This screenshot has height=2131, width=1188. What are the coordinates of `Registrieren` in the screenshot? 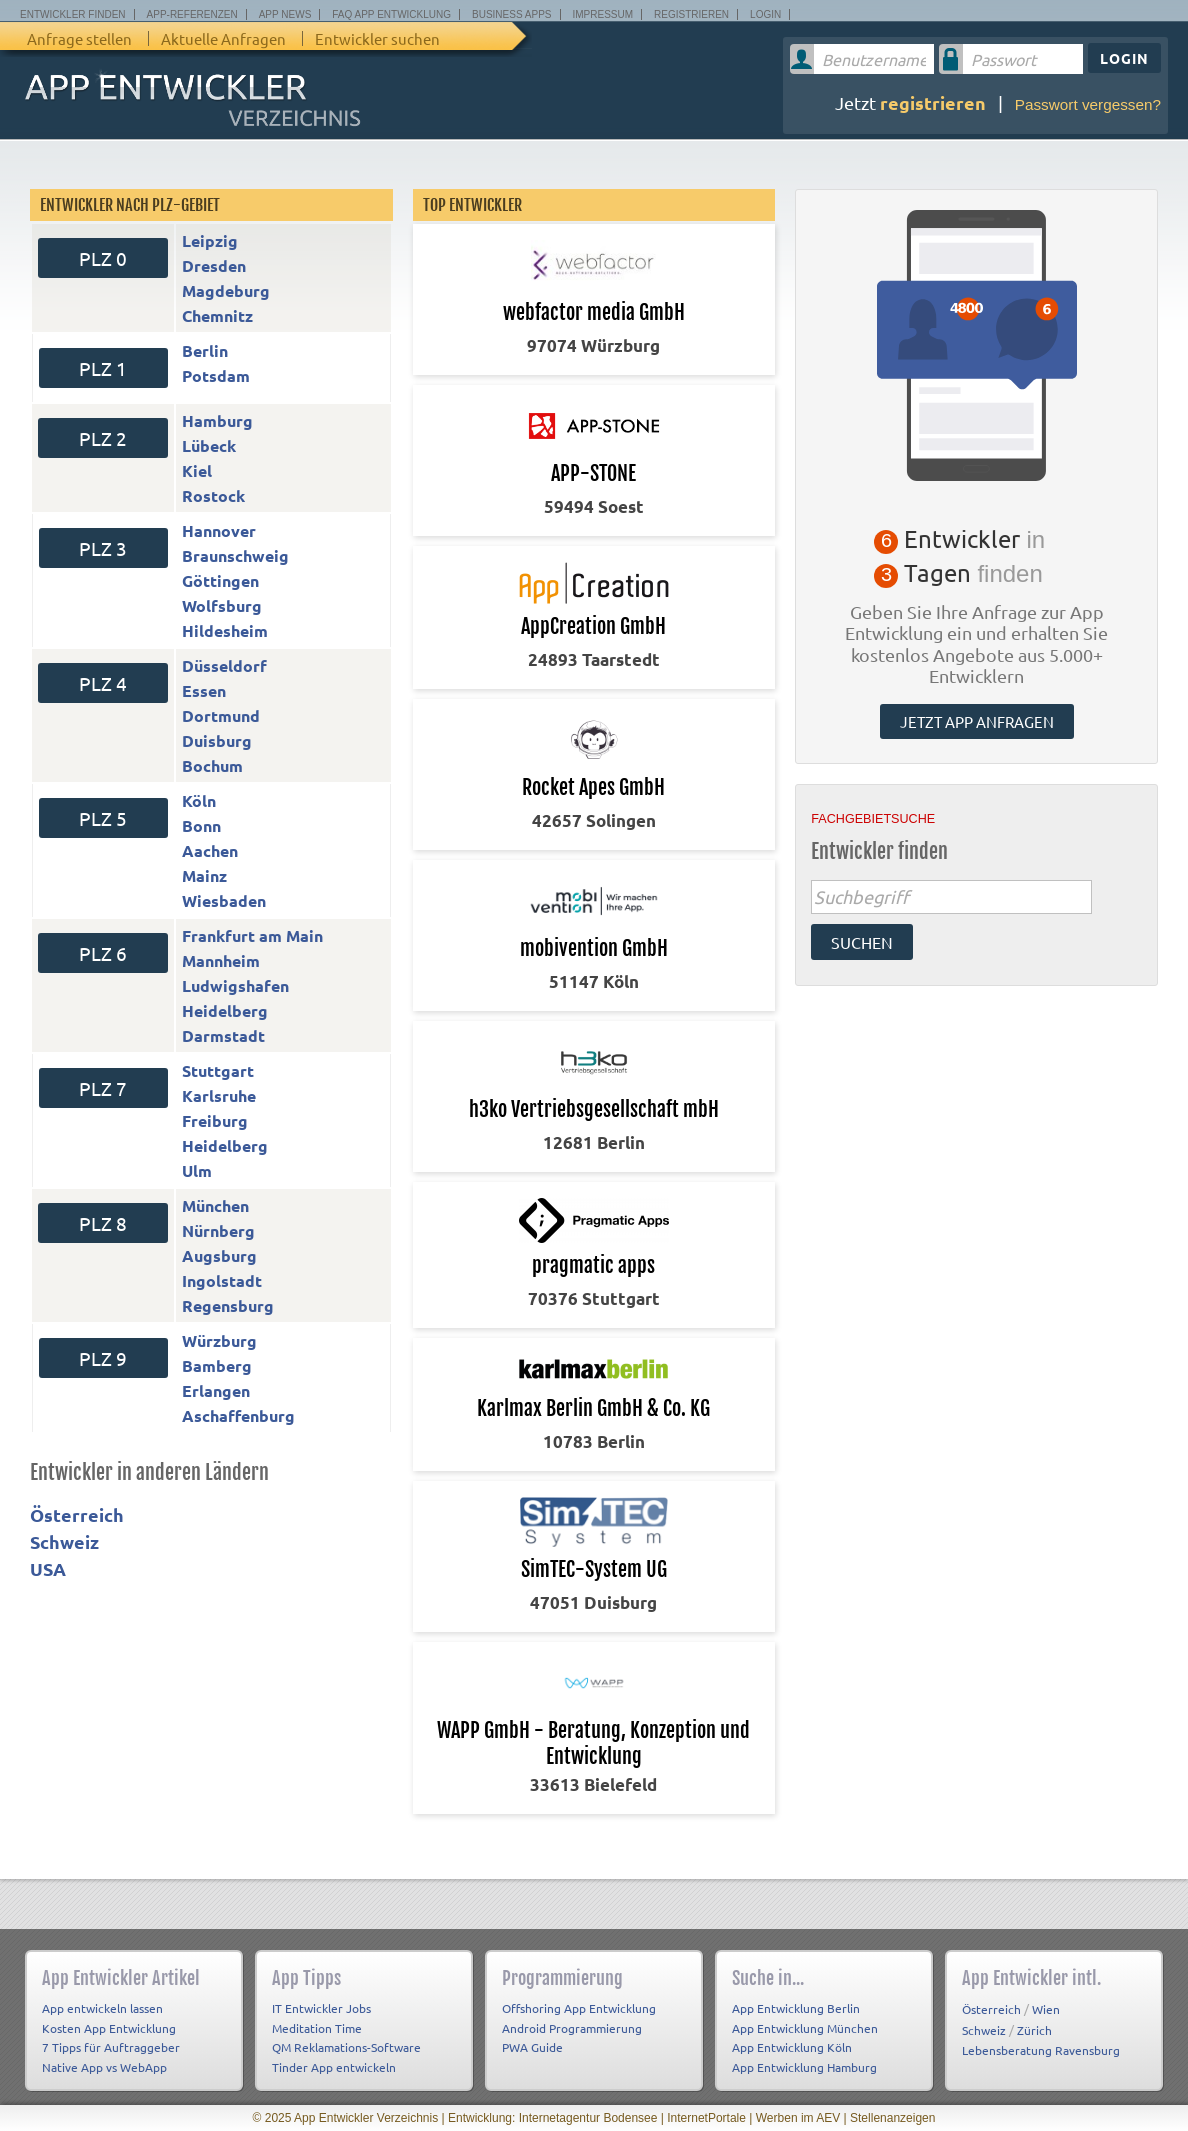 It's located at (691, 14).